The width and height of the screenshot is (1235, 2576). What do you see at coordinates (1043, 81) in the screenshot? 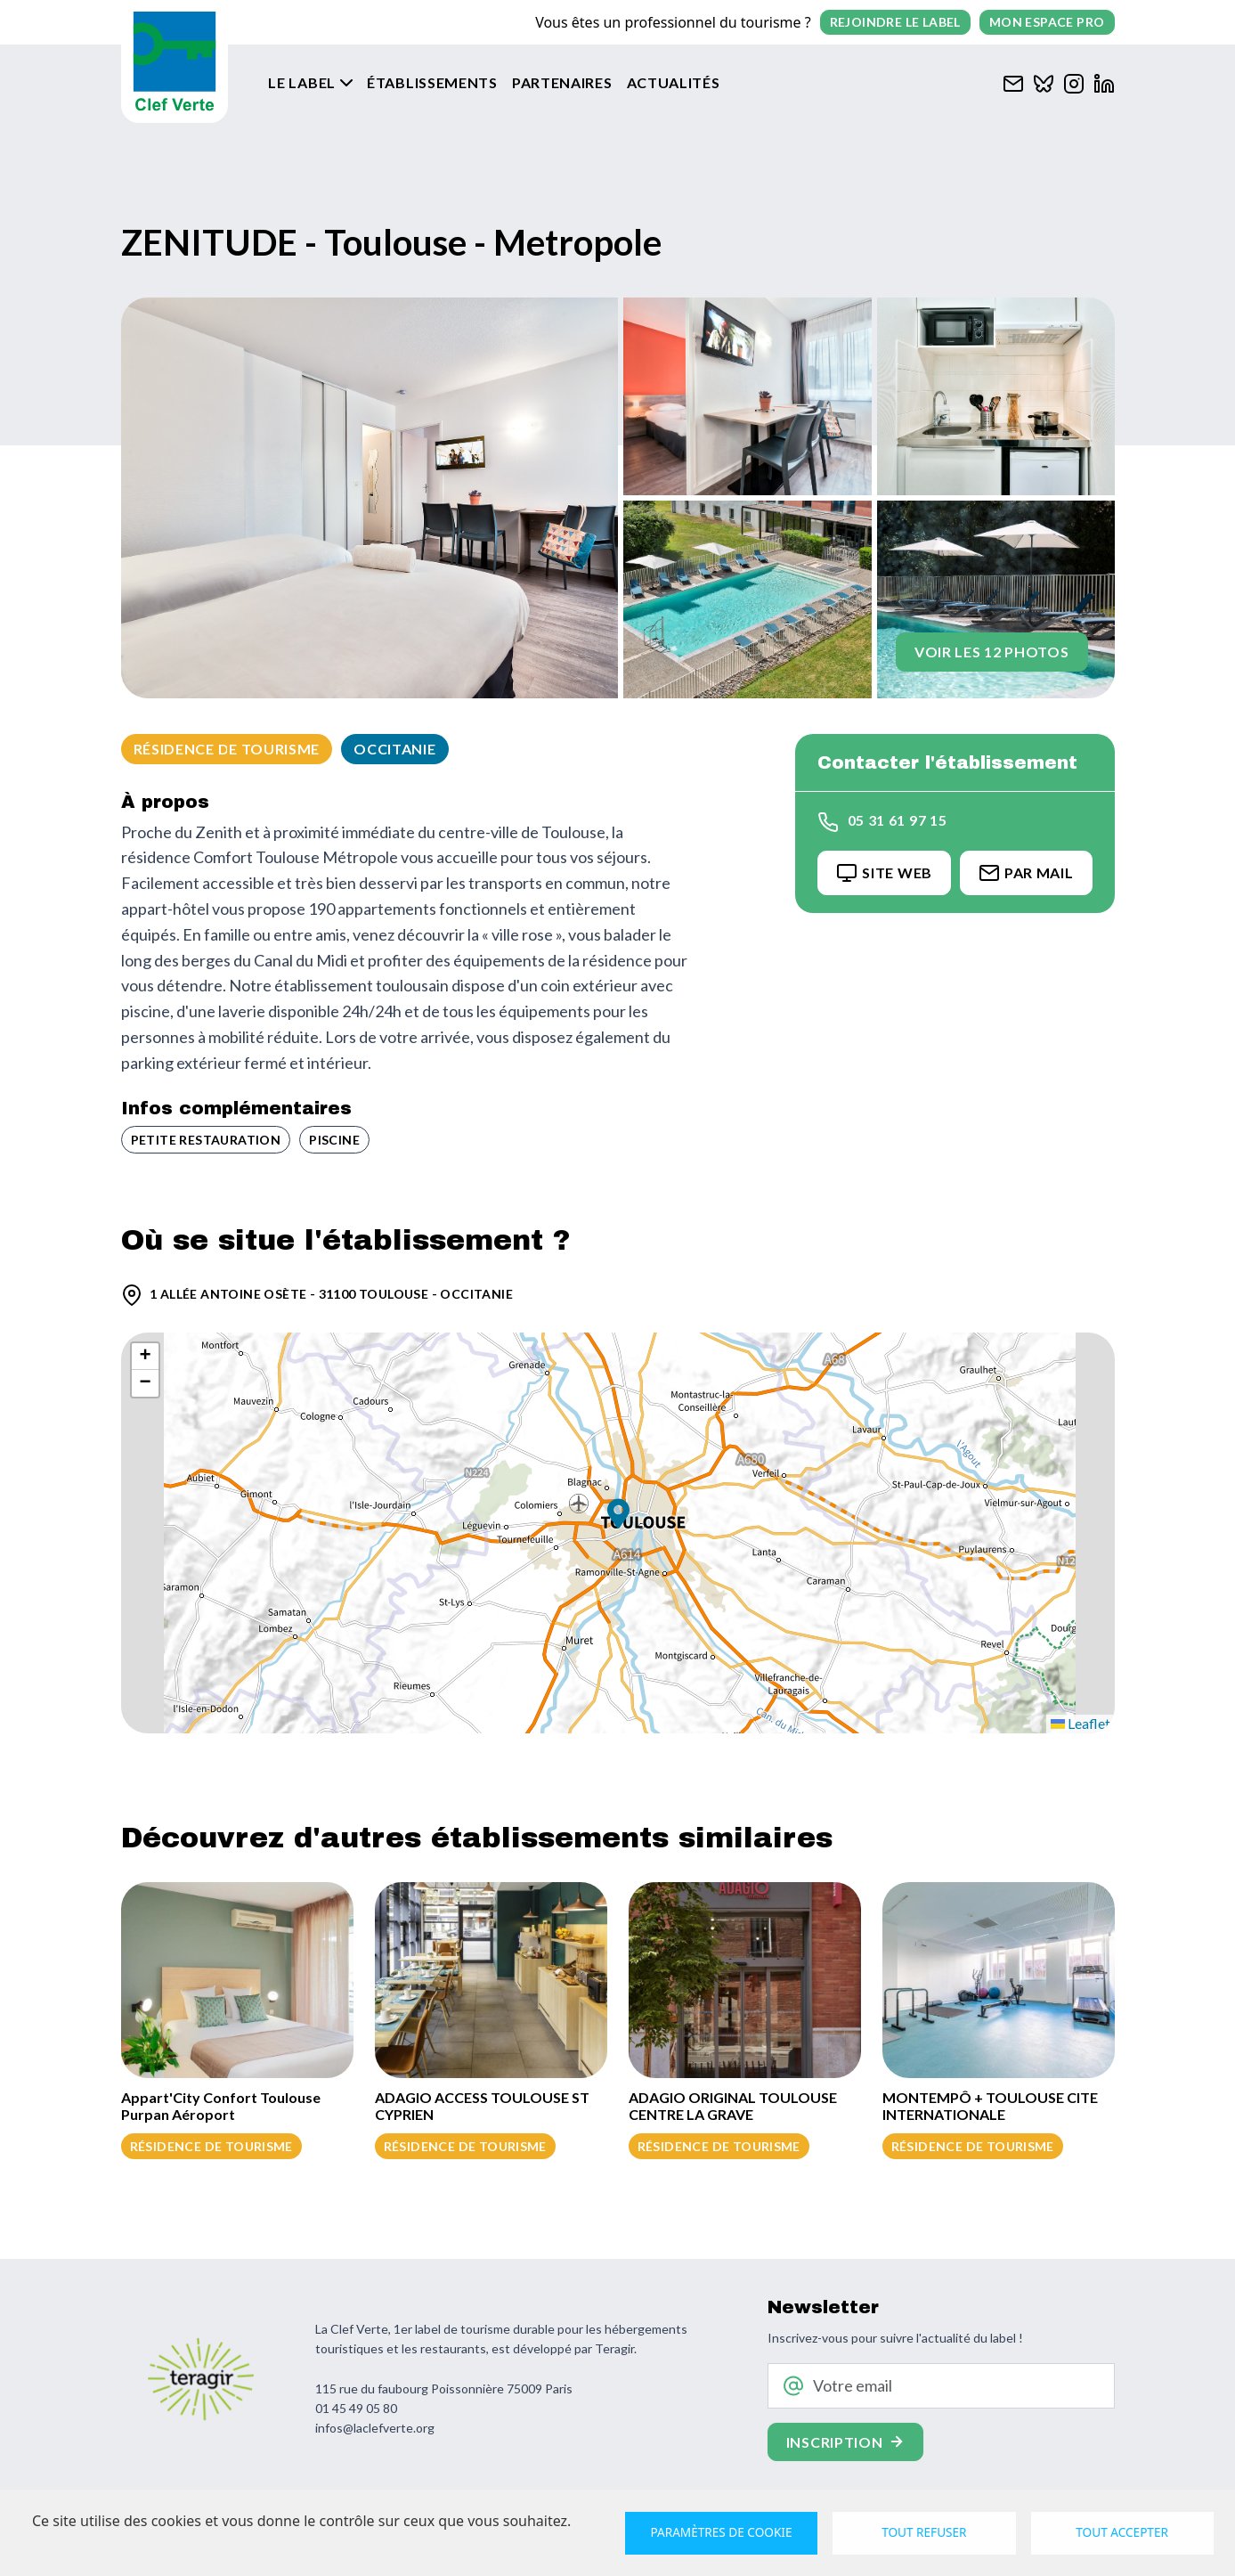
I see `[Clef verte sur Bluesky]` at bounding box center [1043, 81].